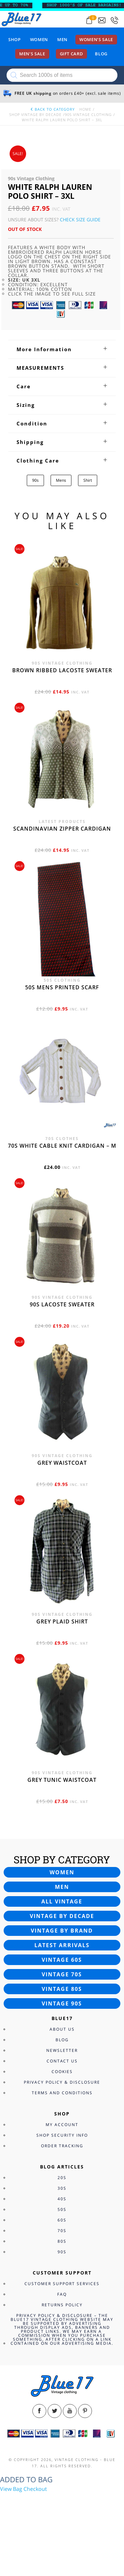  Describe the element at coordinates (62, 2082) in the screenshot. I see `Privacy Policy & Disclosure` at that location.